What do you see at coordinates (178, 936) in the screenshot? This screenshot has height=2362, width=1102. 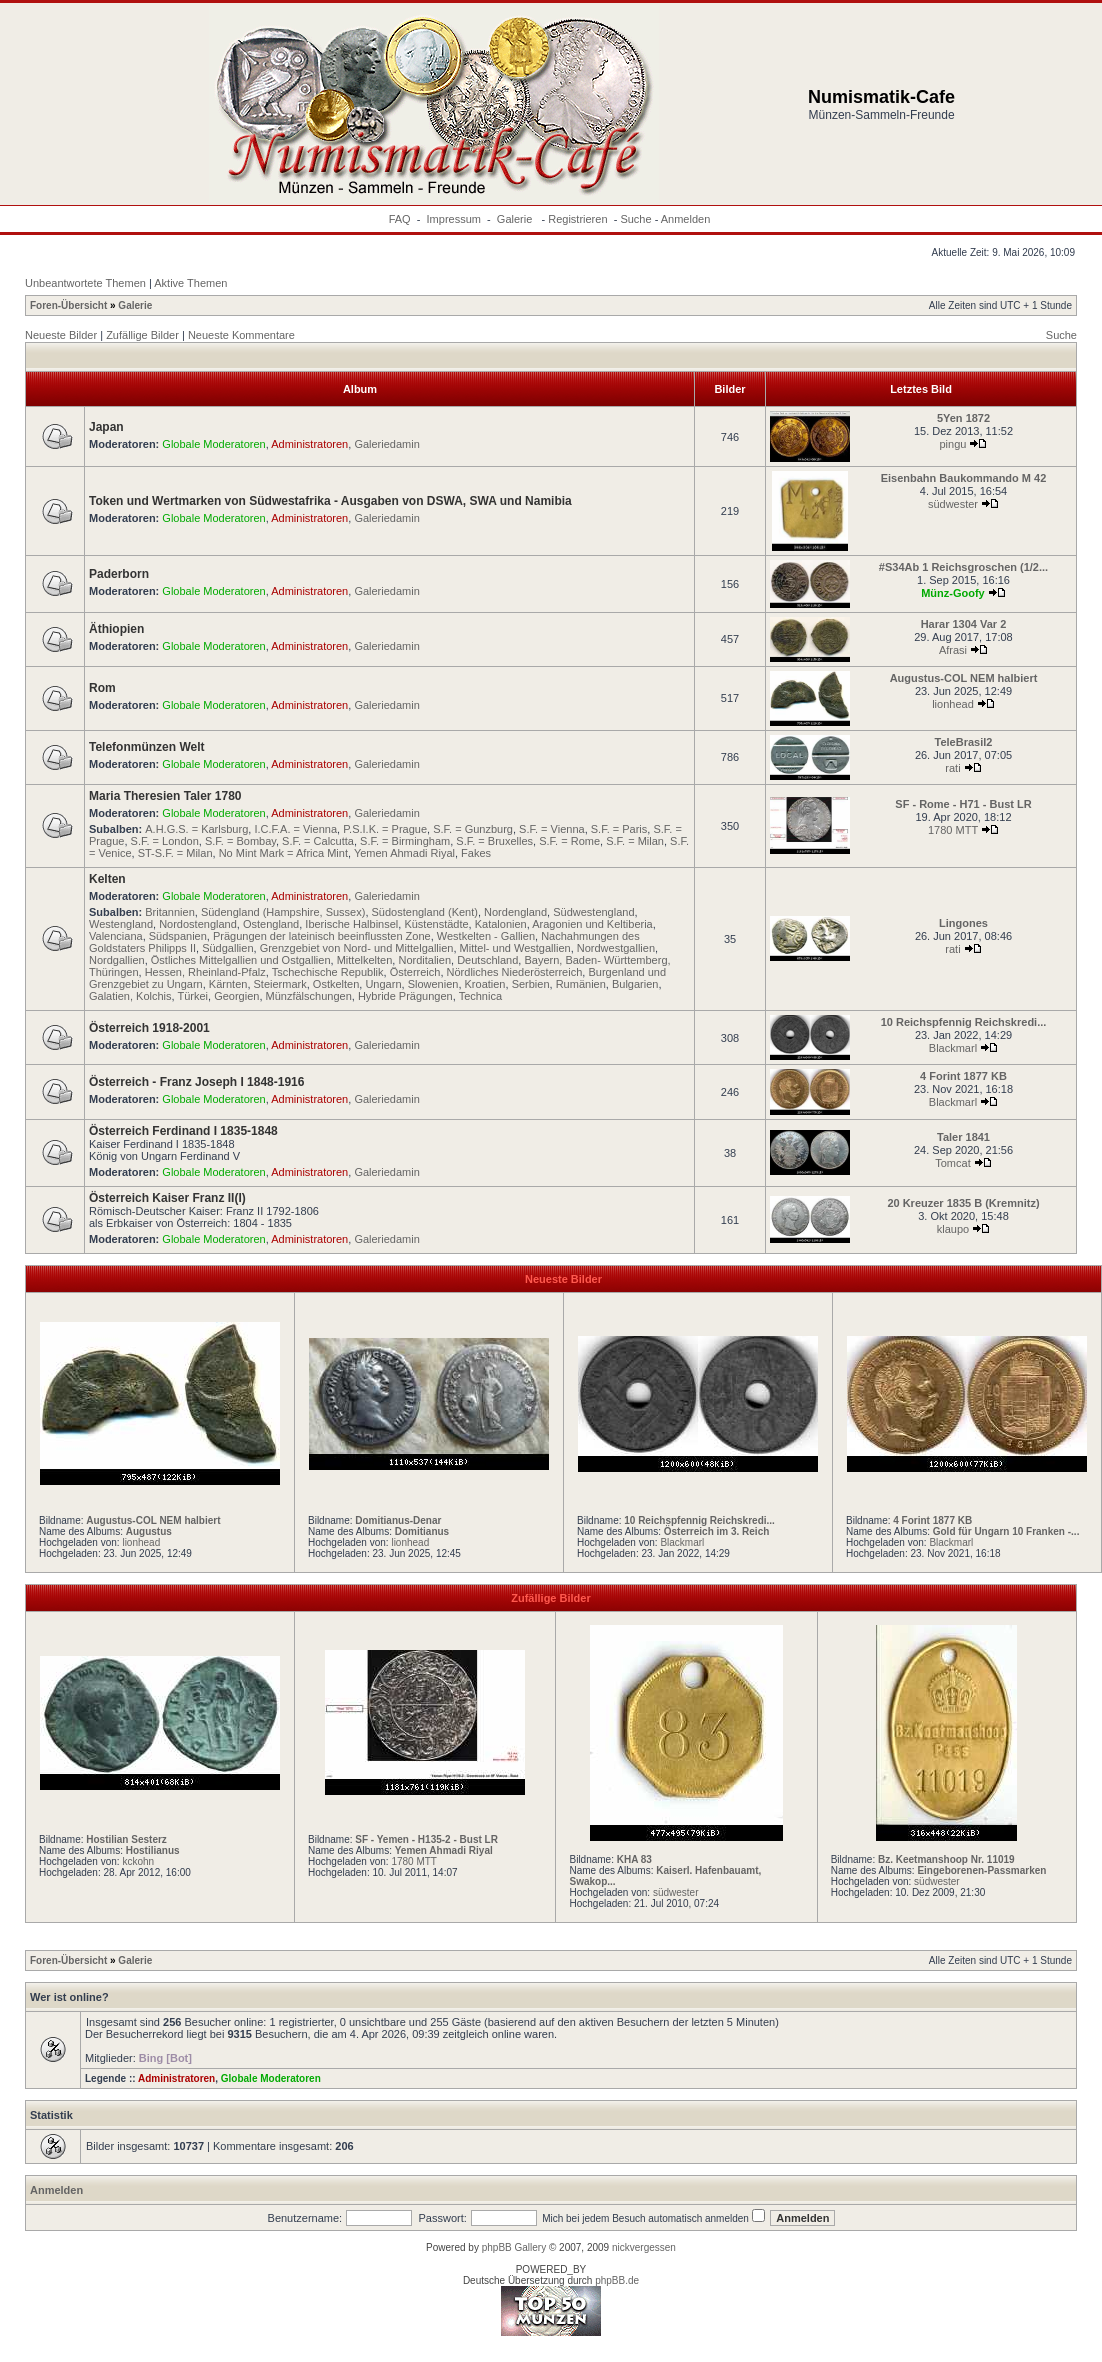 I see `Südspanien` at bounding box center [178, 936].